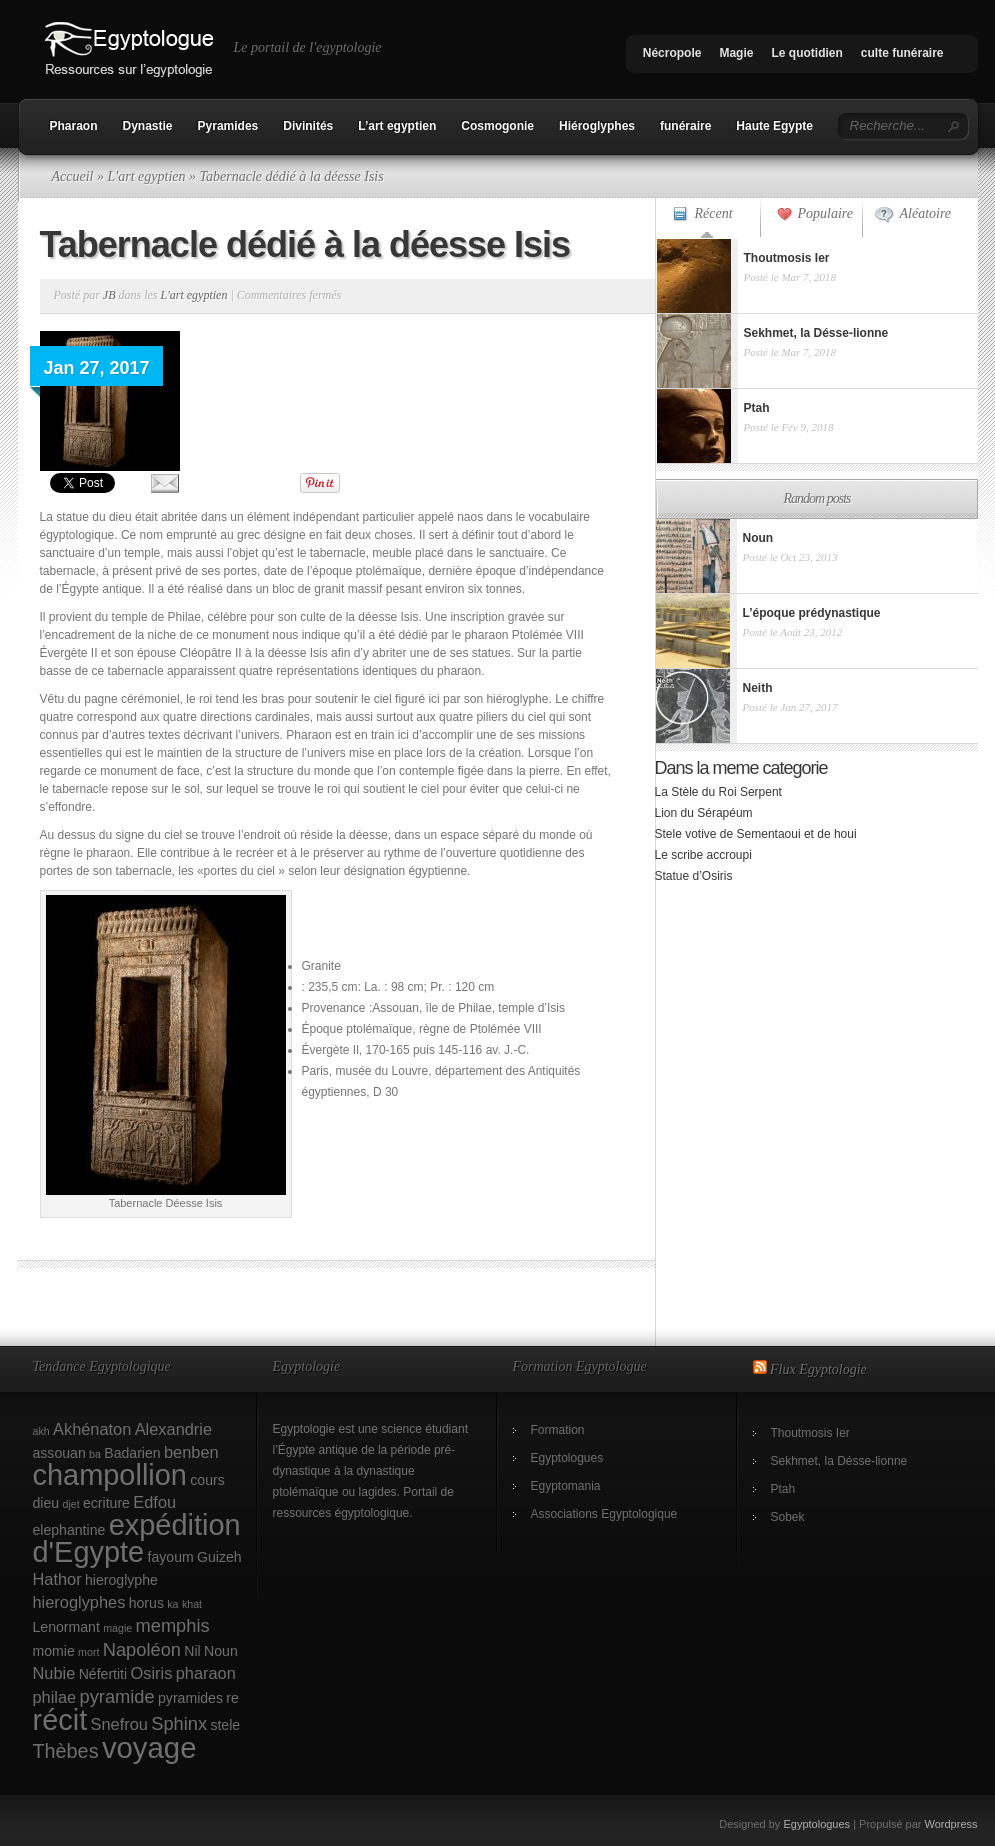  Describe the element at coordinates (604, 1514) in the screenshot. I see `Associations Egyptologique` at that location.